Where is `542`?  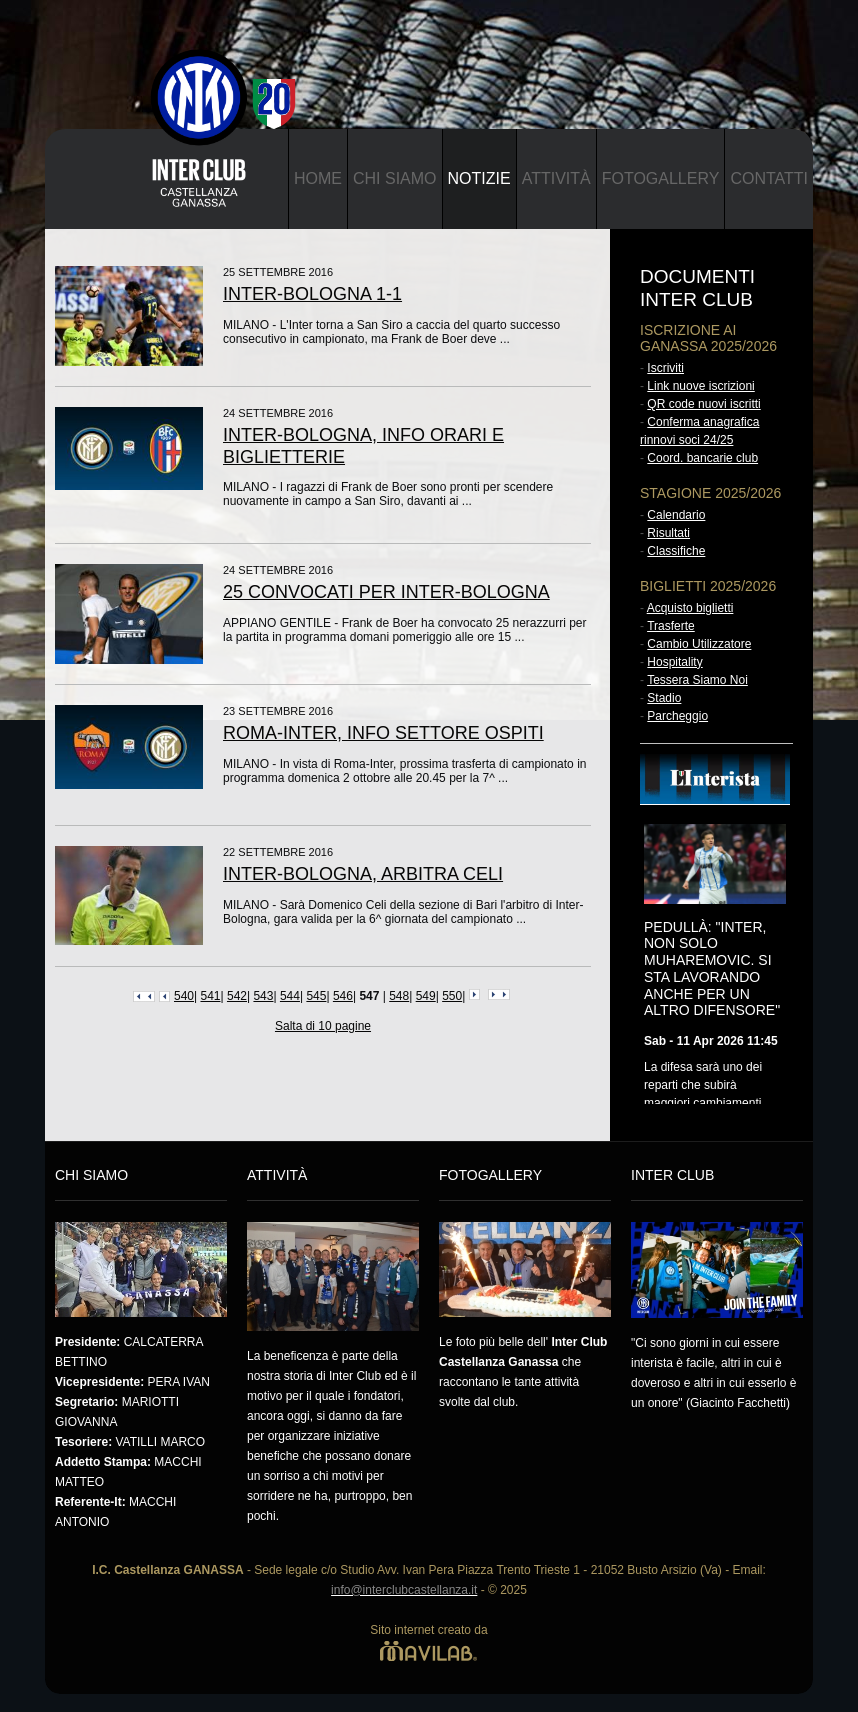
542 is located at coordinates (237, 996).